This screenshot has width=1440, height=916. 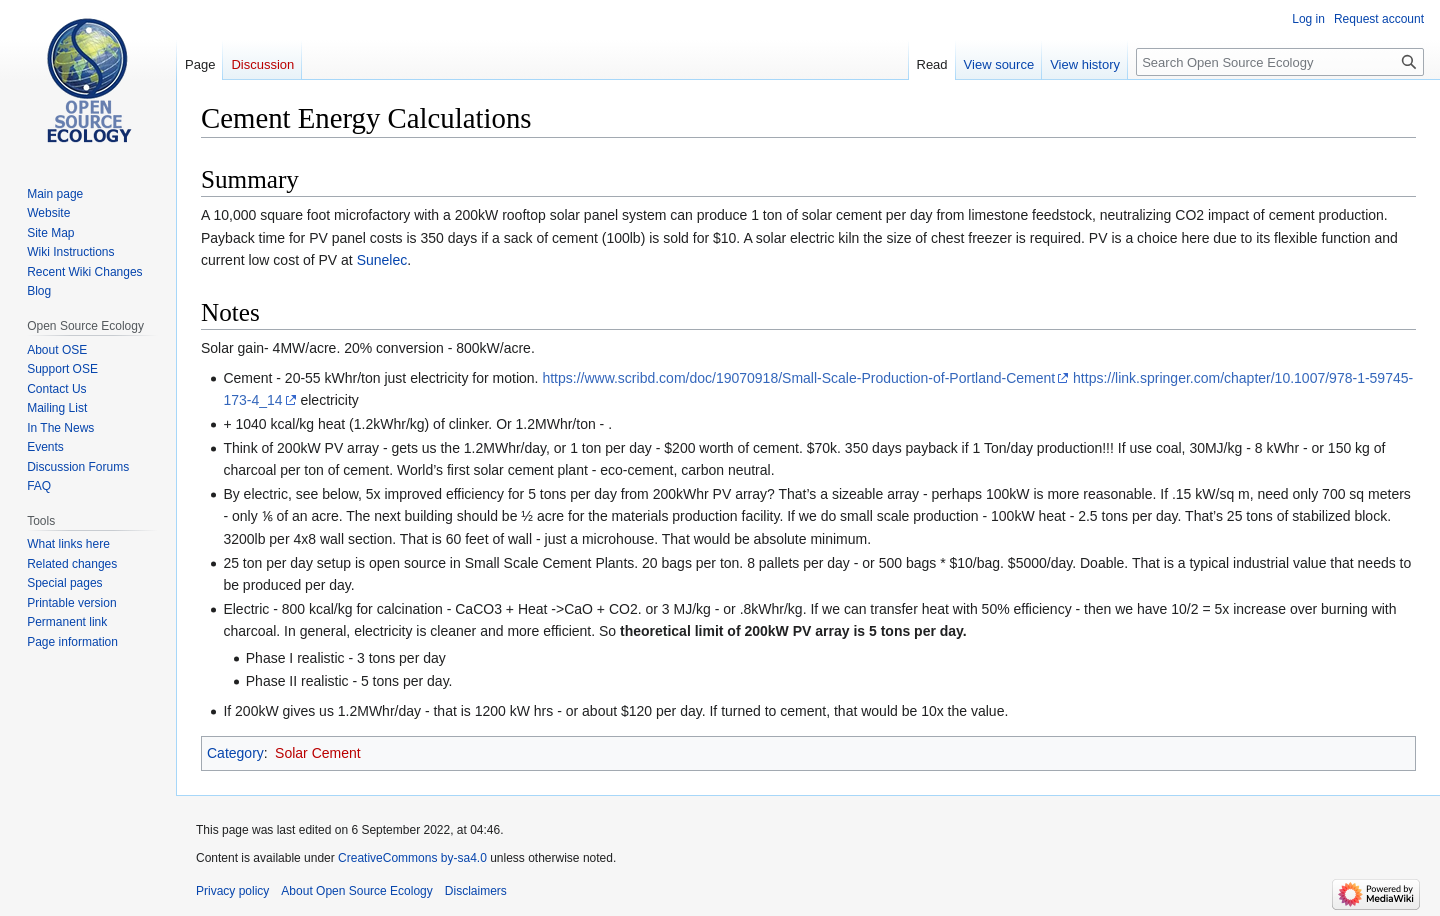 I want to click on https://www.scribd.com/doc/19070918/Small-Scale-Production-of-Portland-Cement, so click(x=798, y=378).